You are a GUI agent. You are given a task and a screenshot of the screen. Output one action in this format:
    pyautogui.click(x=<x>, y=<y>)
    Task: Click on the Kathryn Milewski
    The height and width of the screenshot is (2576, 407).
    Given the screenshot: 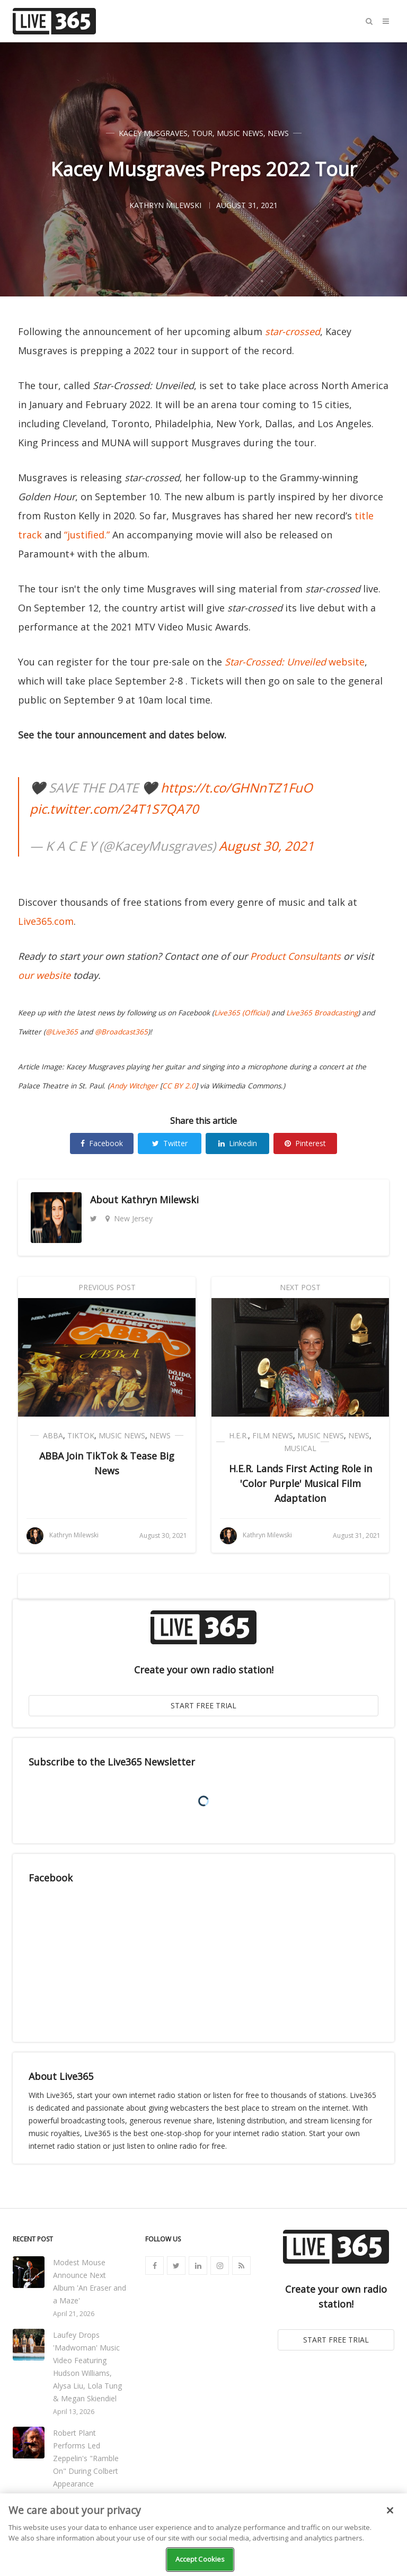 What is the action you would take?
    pyautogui.click(x=160, y=1199)
    